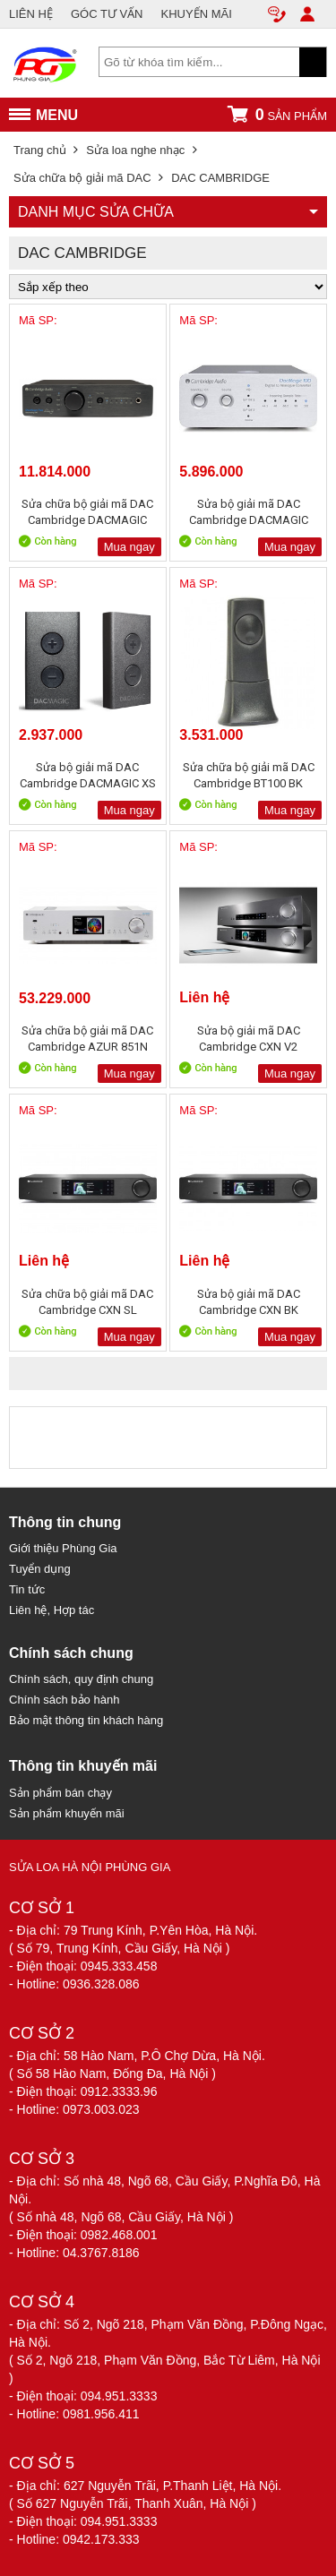 This screenshot has width=336, height=2576. What do you see at coordinates (51, 1610) in the screenshot?
I see `Liên hệ, Hợp tác` at bounding box center [51, 1610].